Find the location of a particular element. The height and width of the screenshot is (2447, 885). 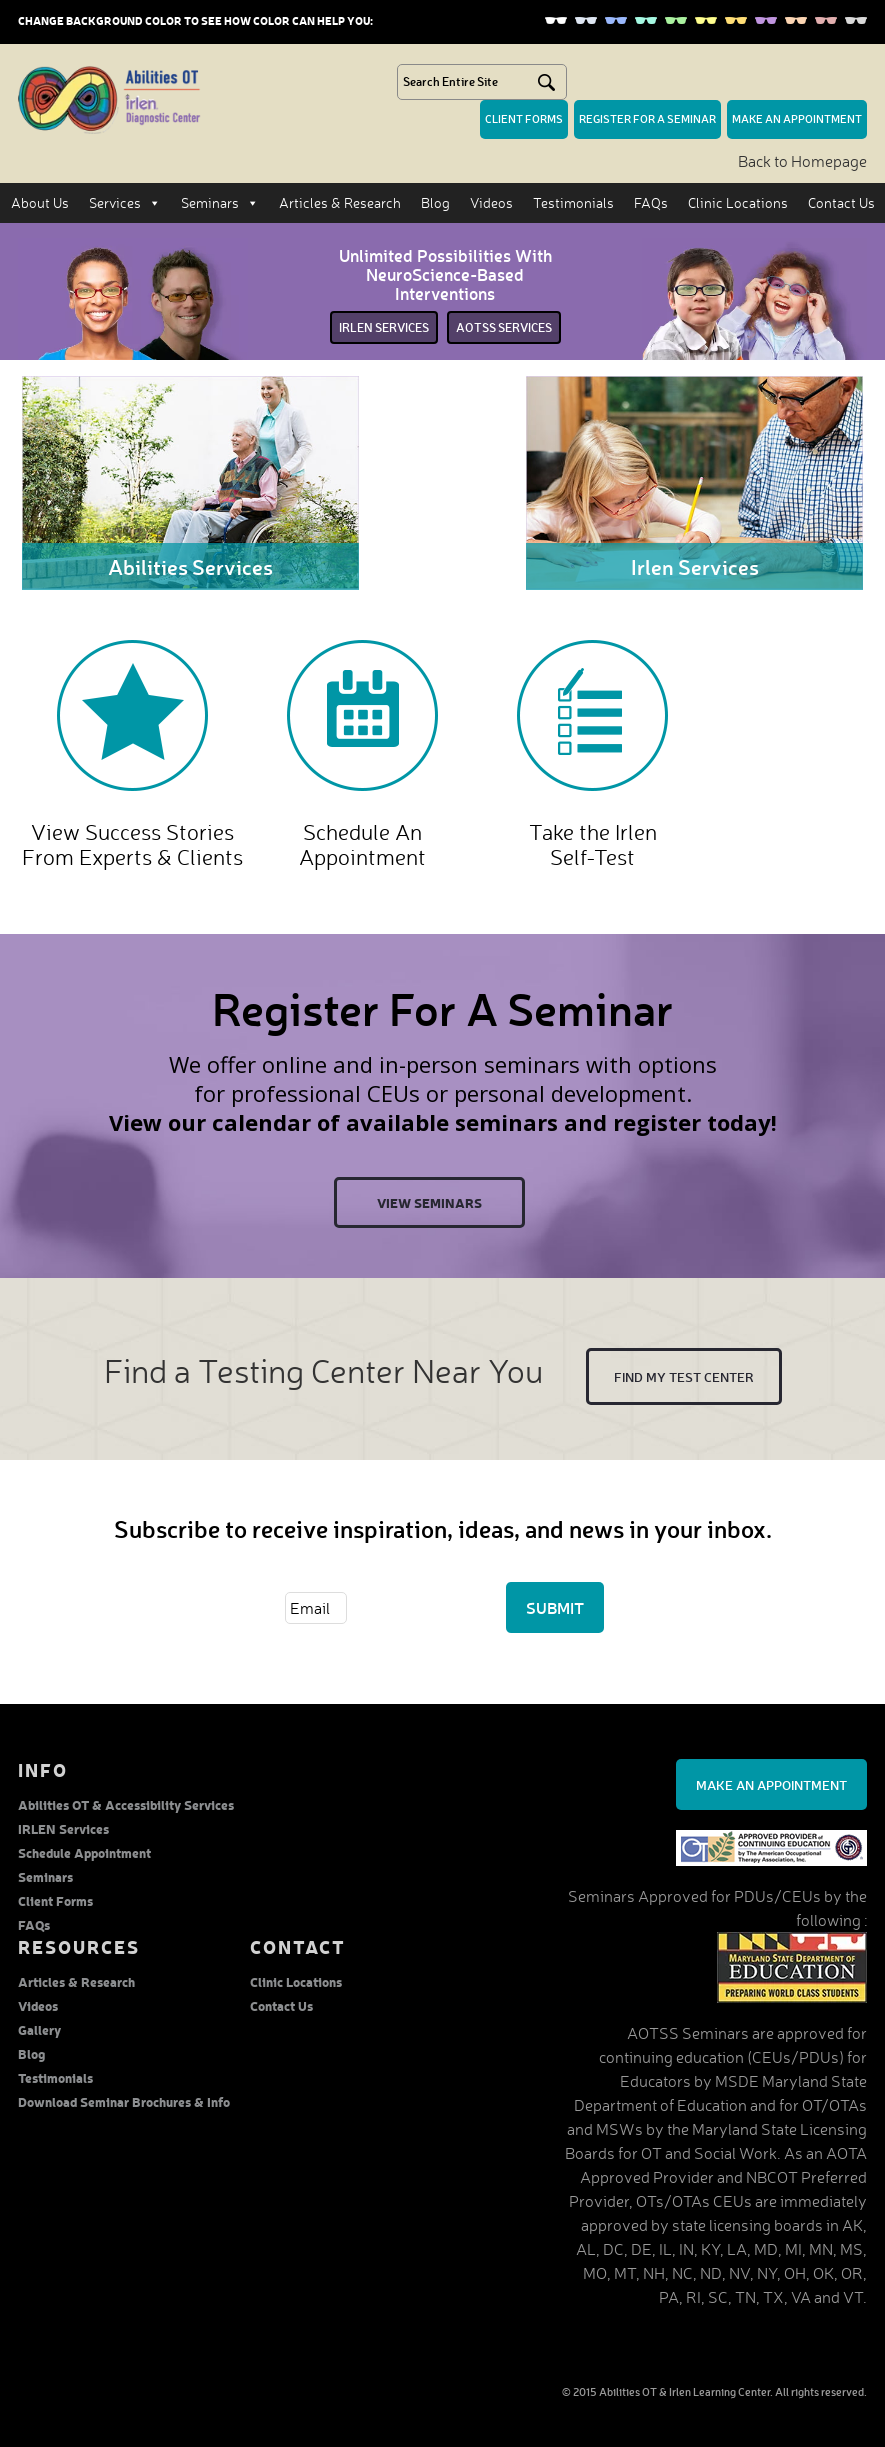

Articles & Research is located at coordinates (340, 202).